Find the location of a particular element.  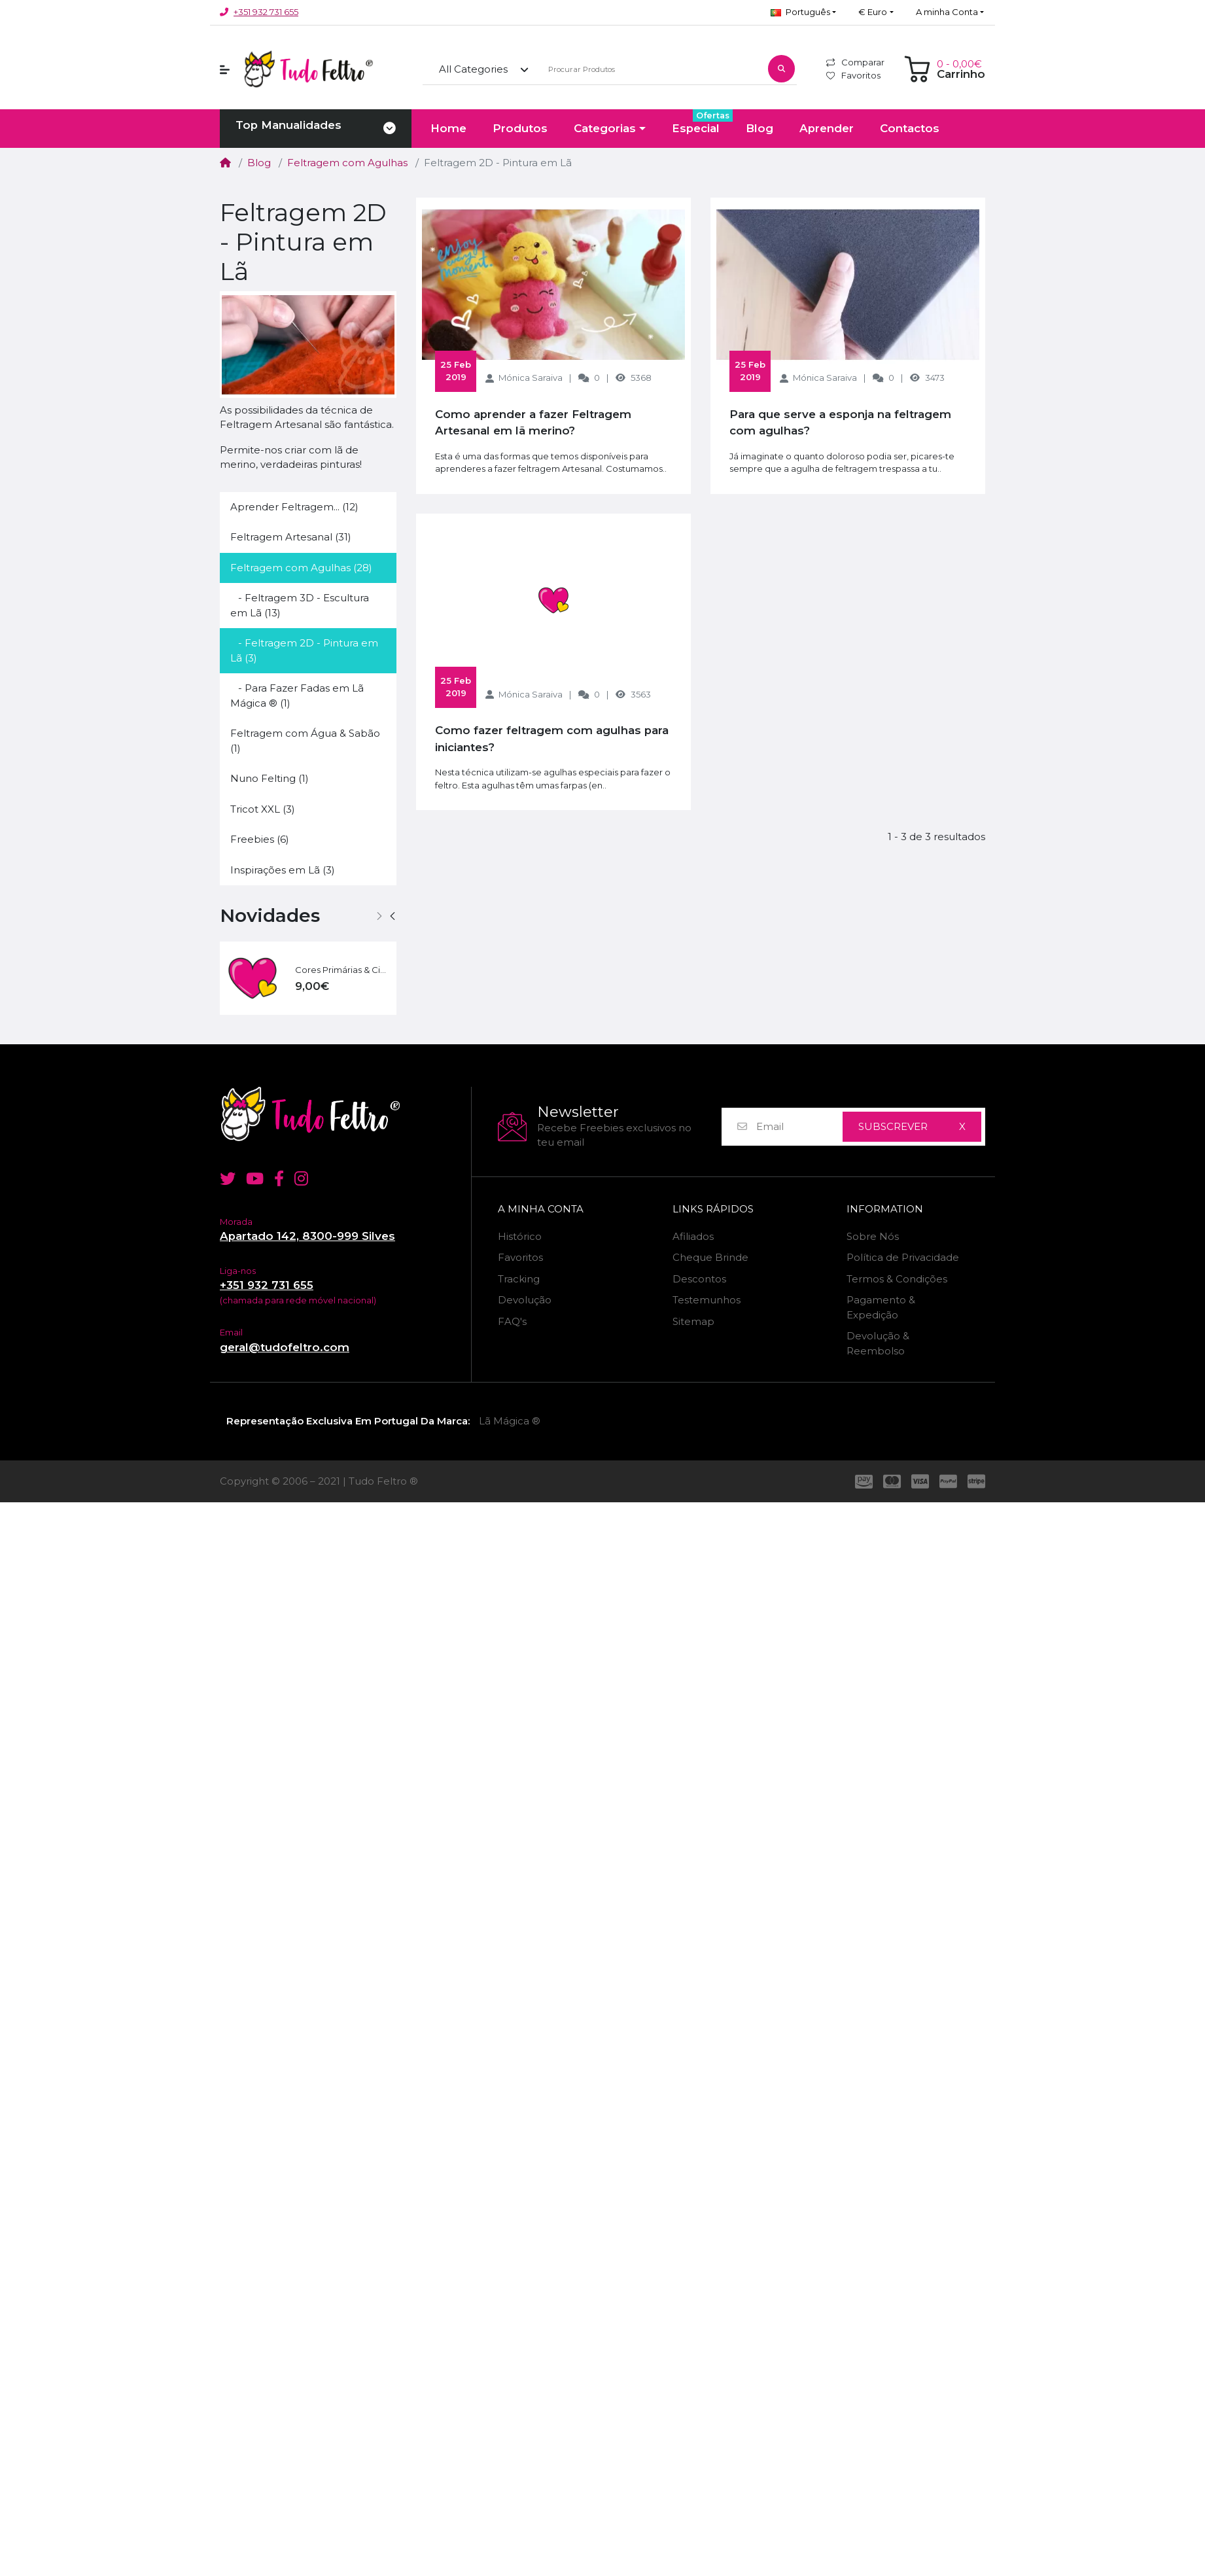

- Feltragem 3D - Escultura em Lã (13) is located at coordinates (299, 605).